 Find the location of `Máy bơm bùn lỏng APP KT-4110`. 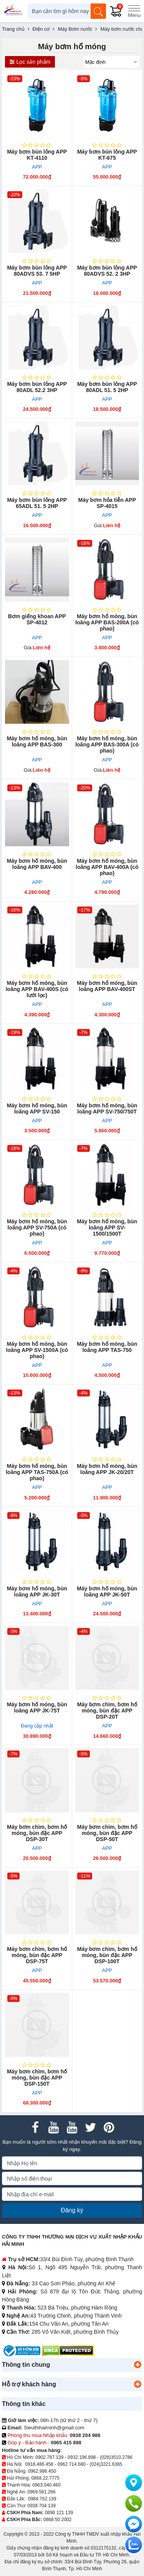

Máy bơm bùn lỏng APP KT-4110 is located at coordinates (37, 155).